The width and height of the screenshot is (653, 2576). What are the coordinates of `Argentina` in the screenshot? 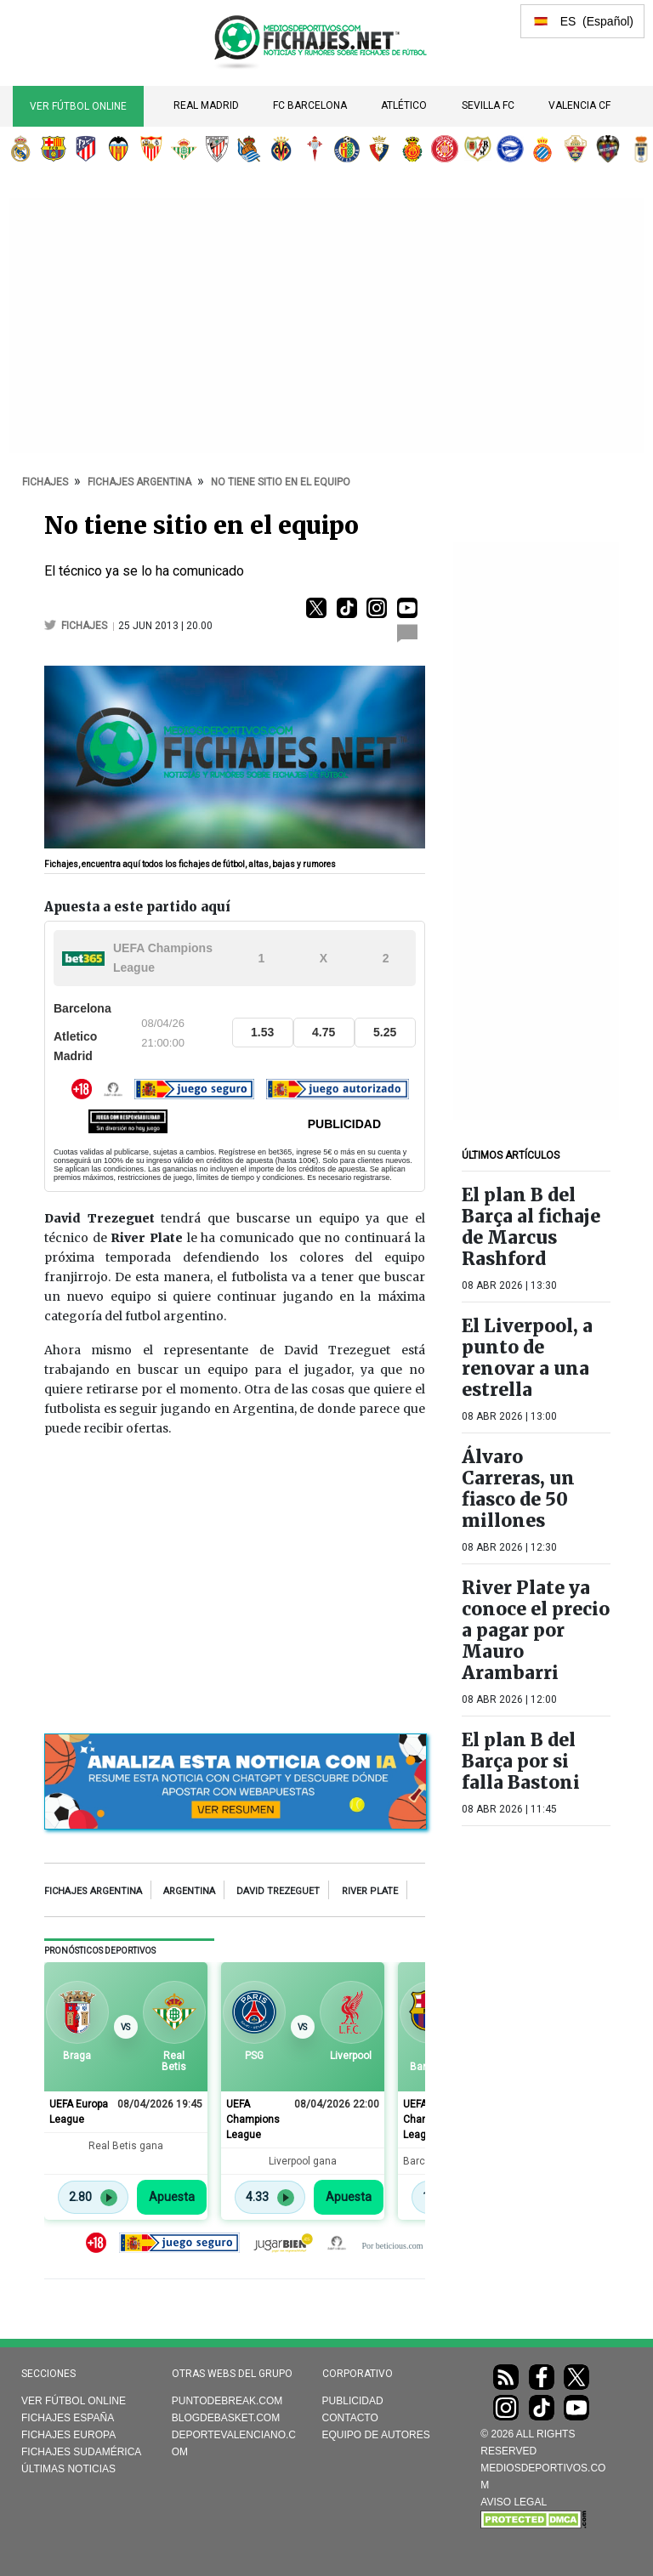 It's located at (189, 1891).